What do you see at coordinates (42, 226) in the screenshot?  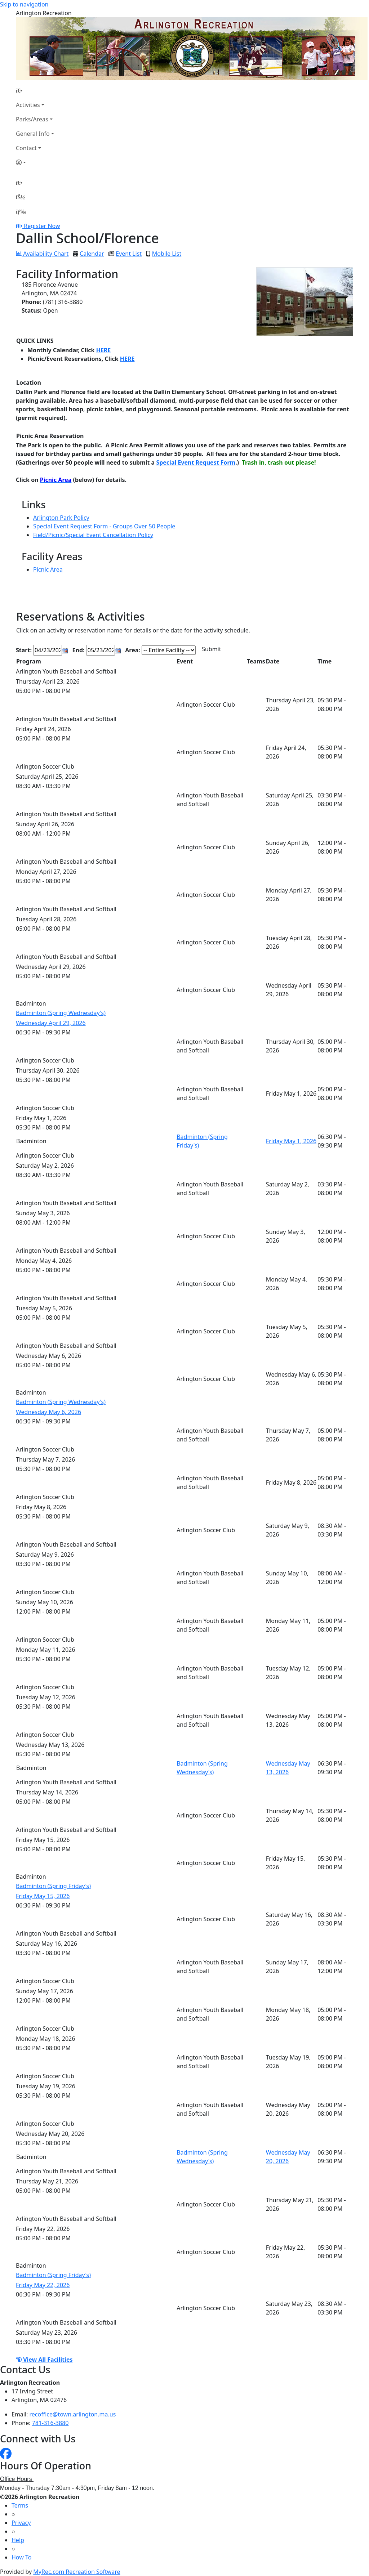 I see `Register Now` at bounding box center [42, 226].